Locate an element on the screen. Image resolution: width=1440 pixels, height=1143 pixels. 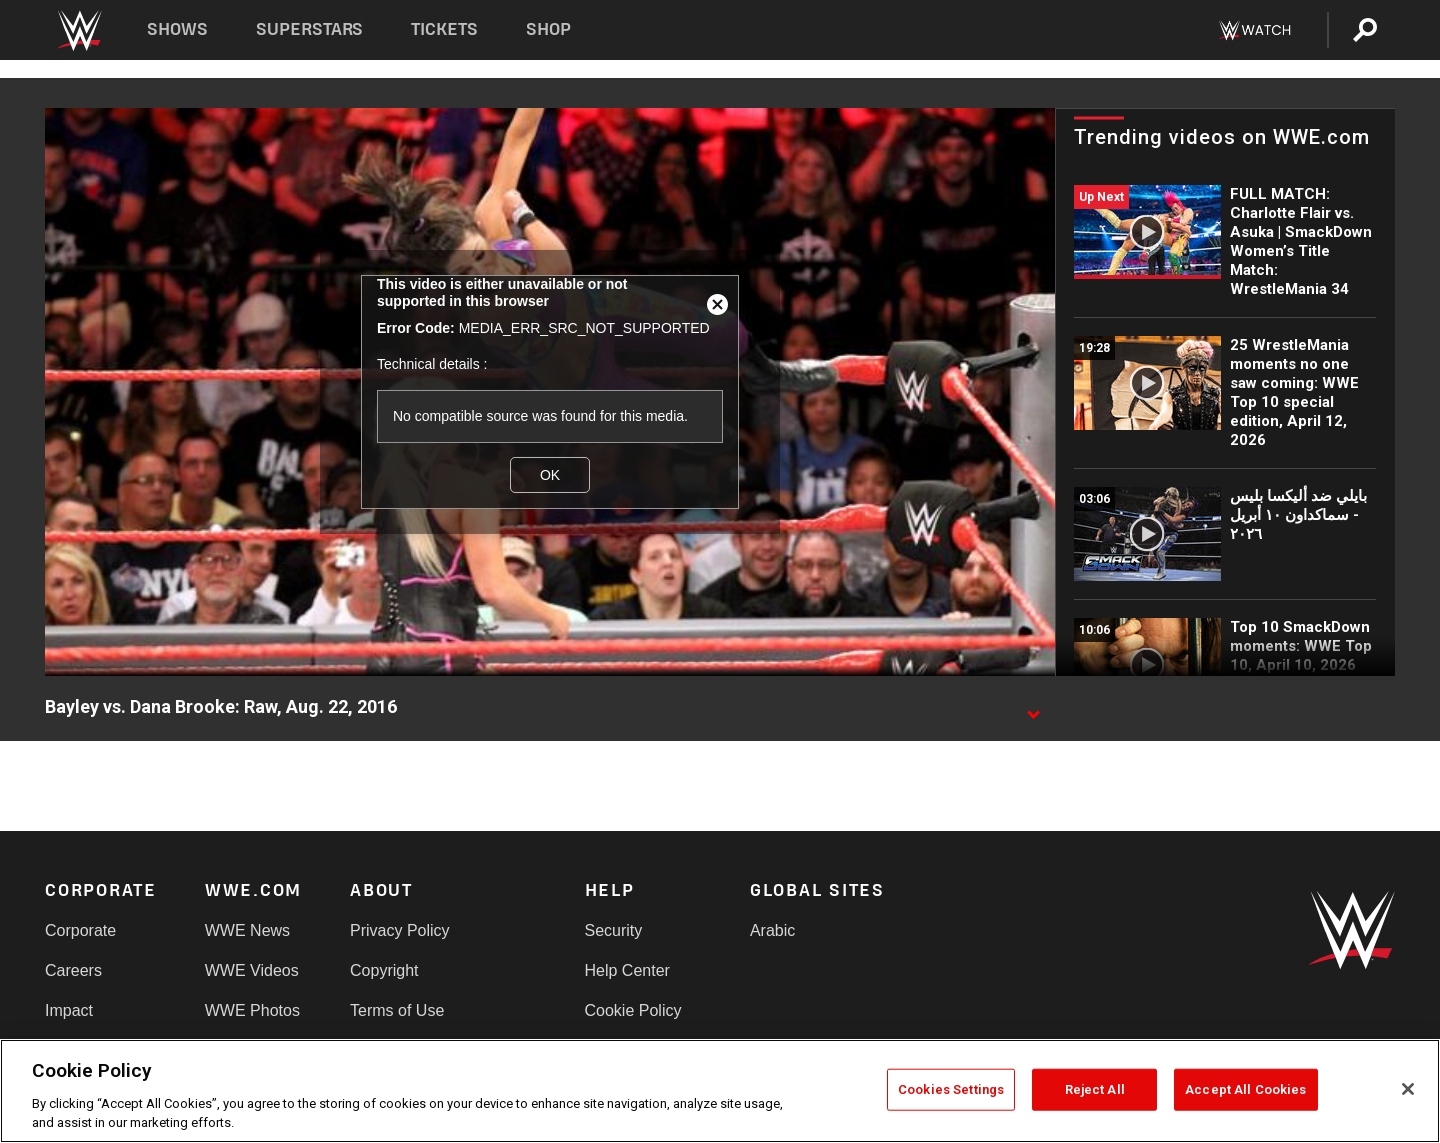
Corporate is located at coordinates (80, 930).